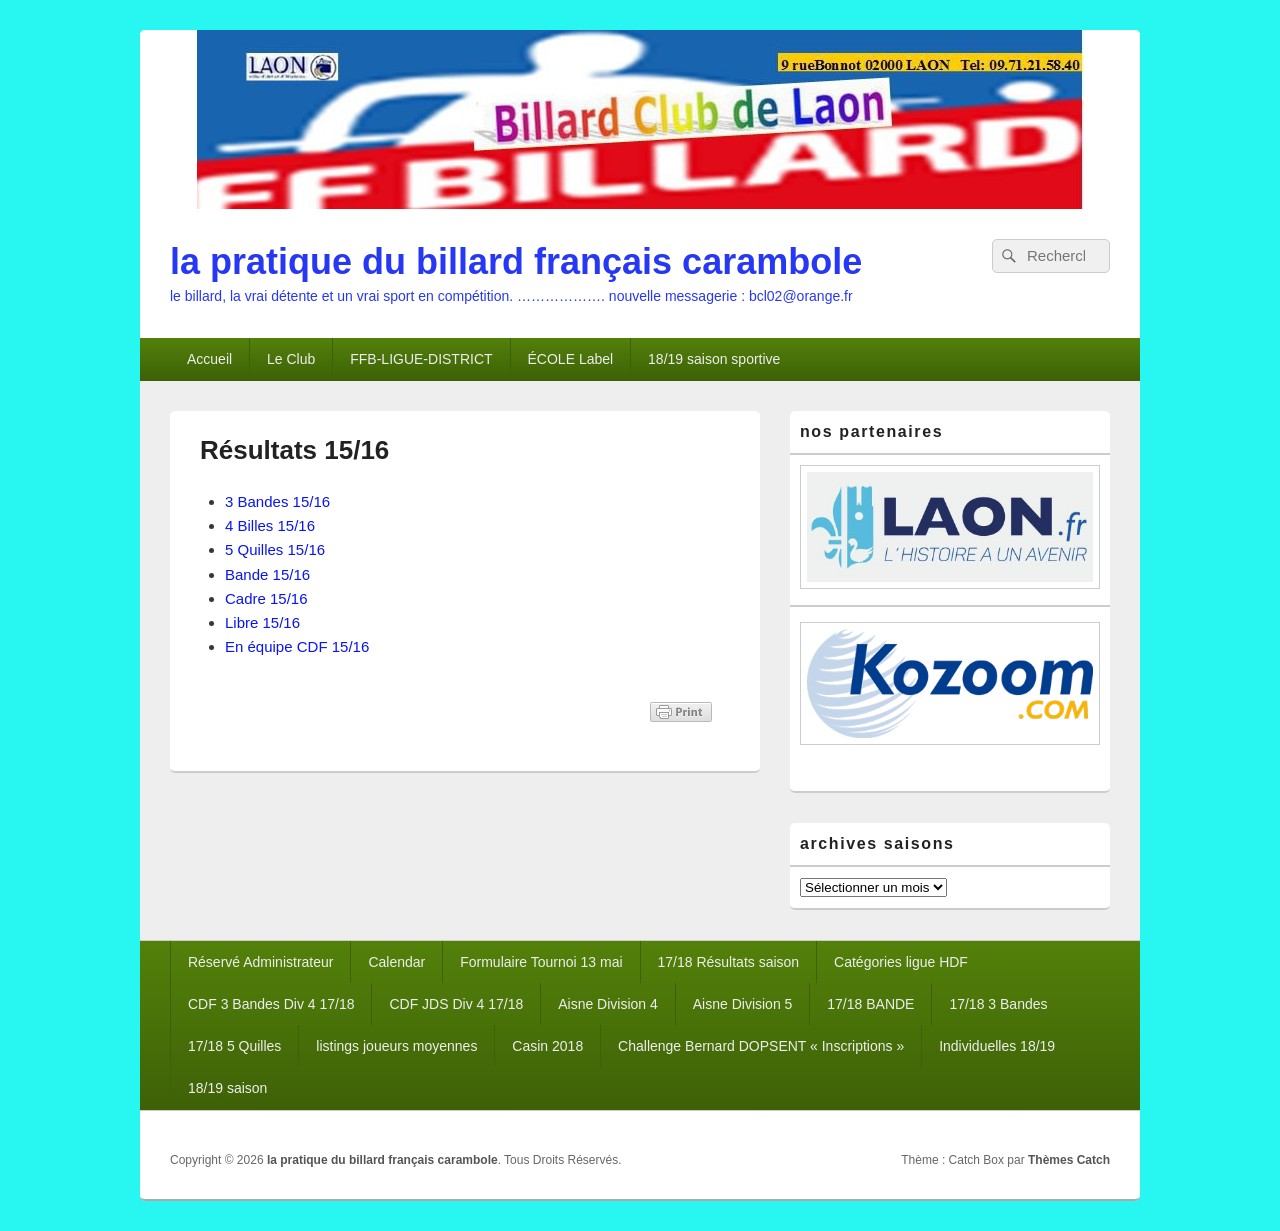 This screenshot has width=1280, height=1231. I want to click on ÉCOLE Label, so click(571, 359).